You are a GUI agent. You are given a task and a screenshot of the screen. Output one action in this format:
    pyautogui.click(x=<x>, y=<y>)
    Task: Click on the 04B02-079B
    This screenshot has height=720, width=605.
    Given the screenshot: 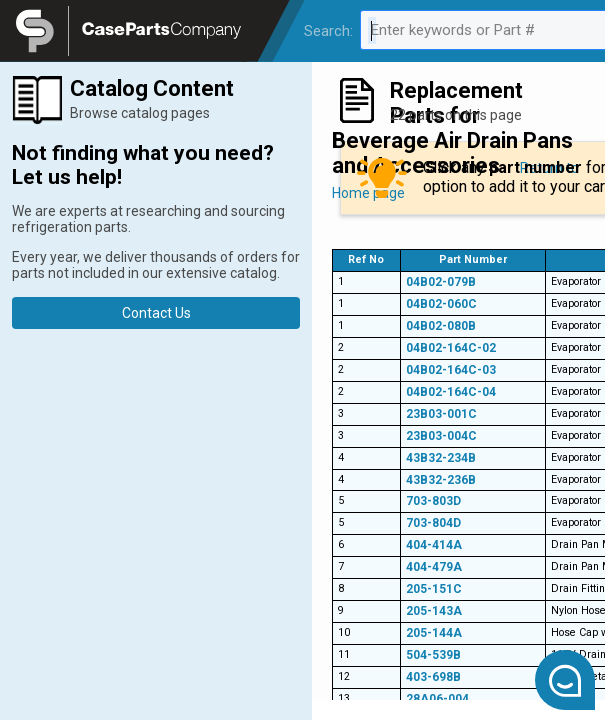 What is the action you would take?
    pyautogui.click(x=441, y=282)
    